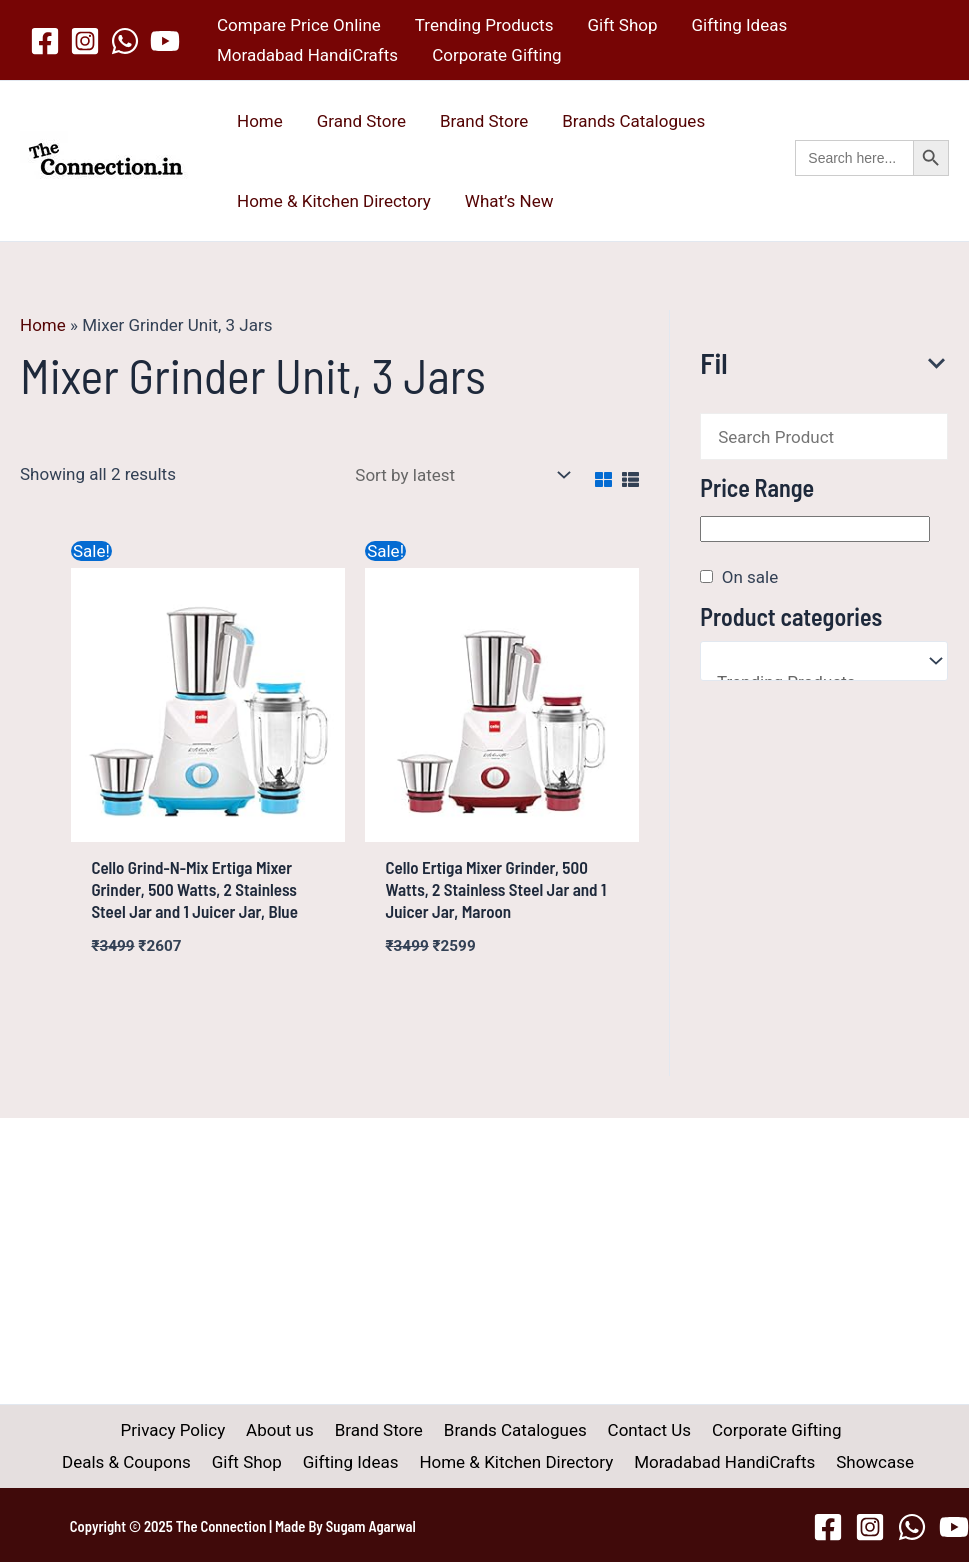 This screenshot has width=969, height=1562. I want to click on Contact Us, so click(569, 1430).